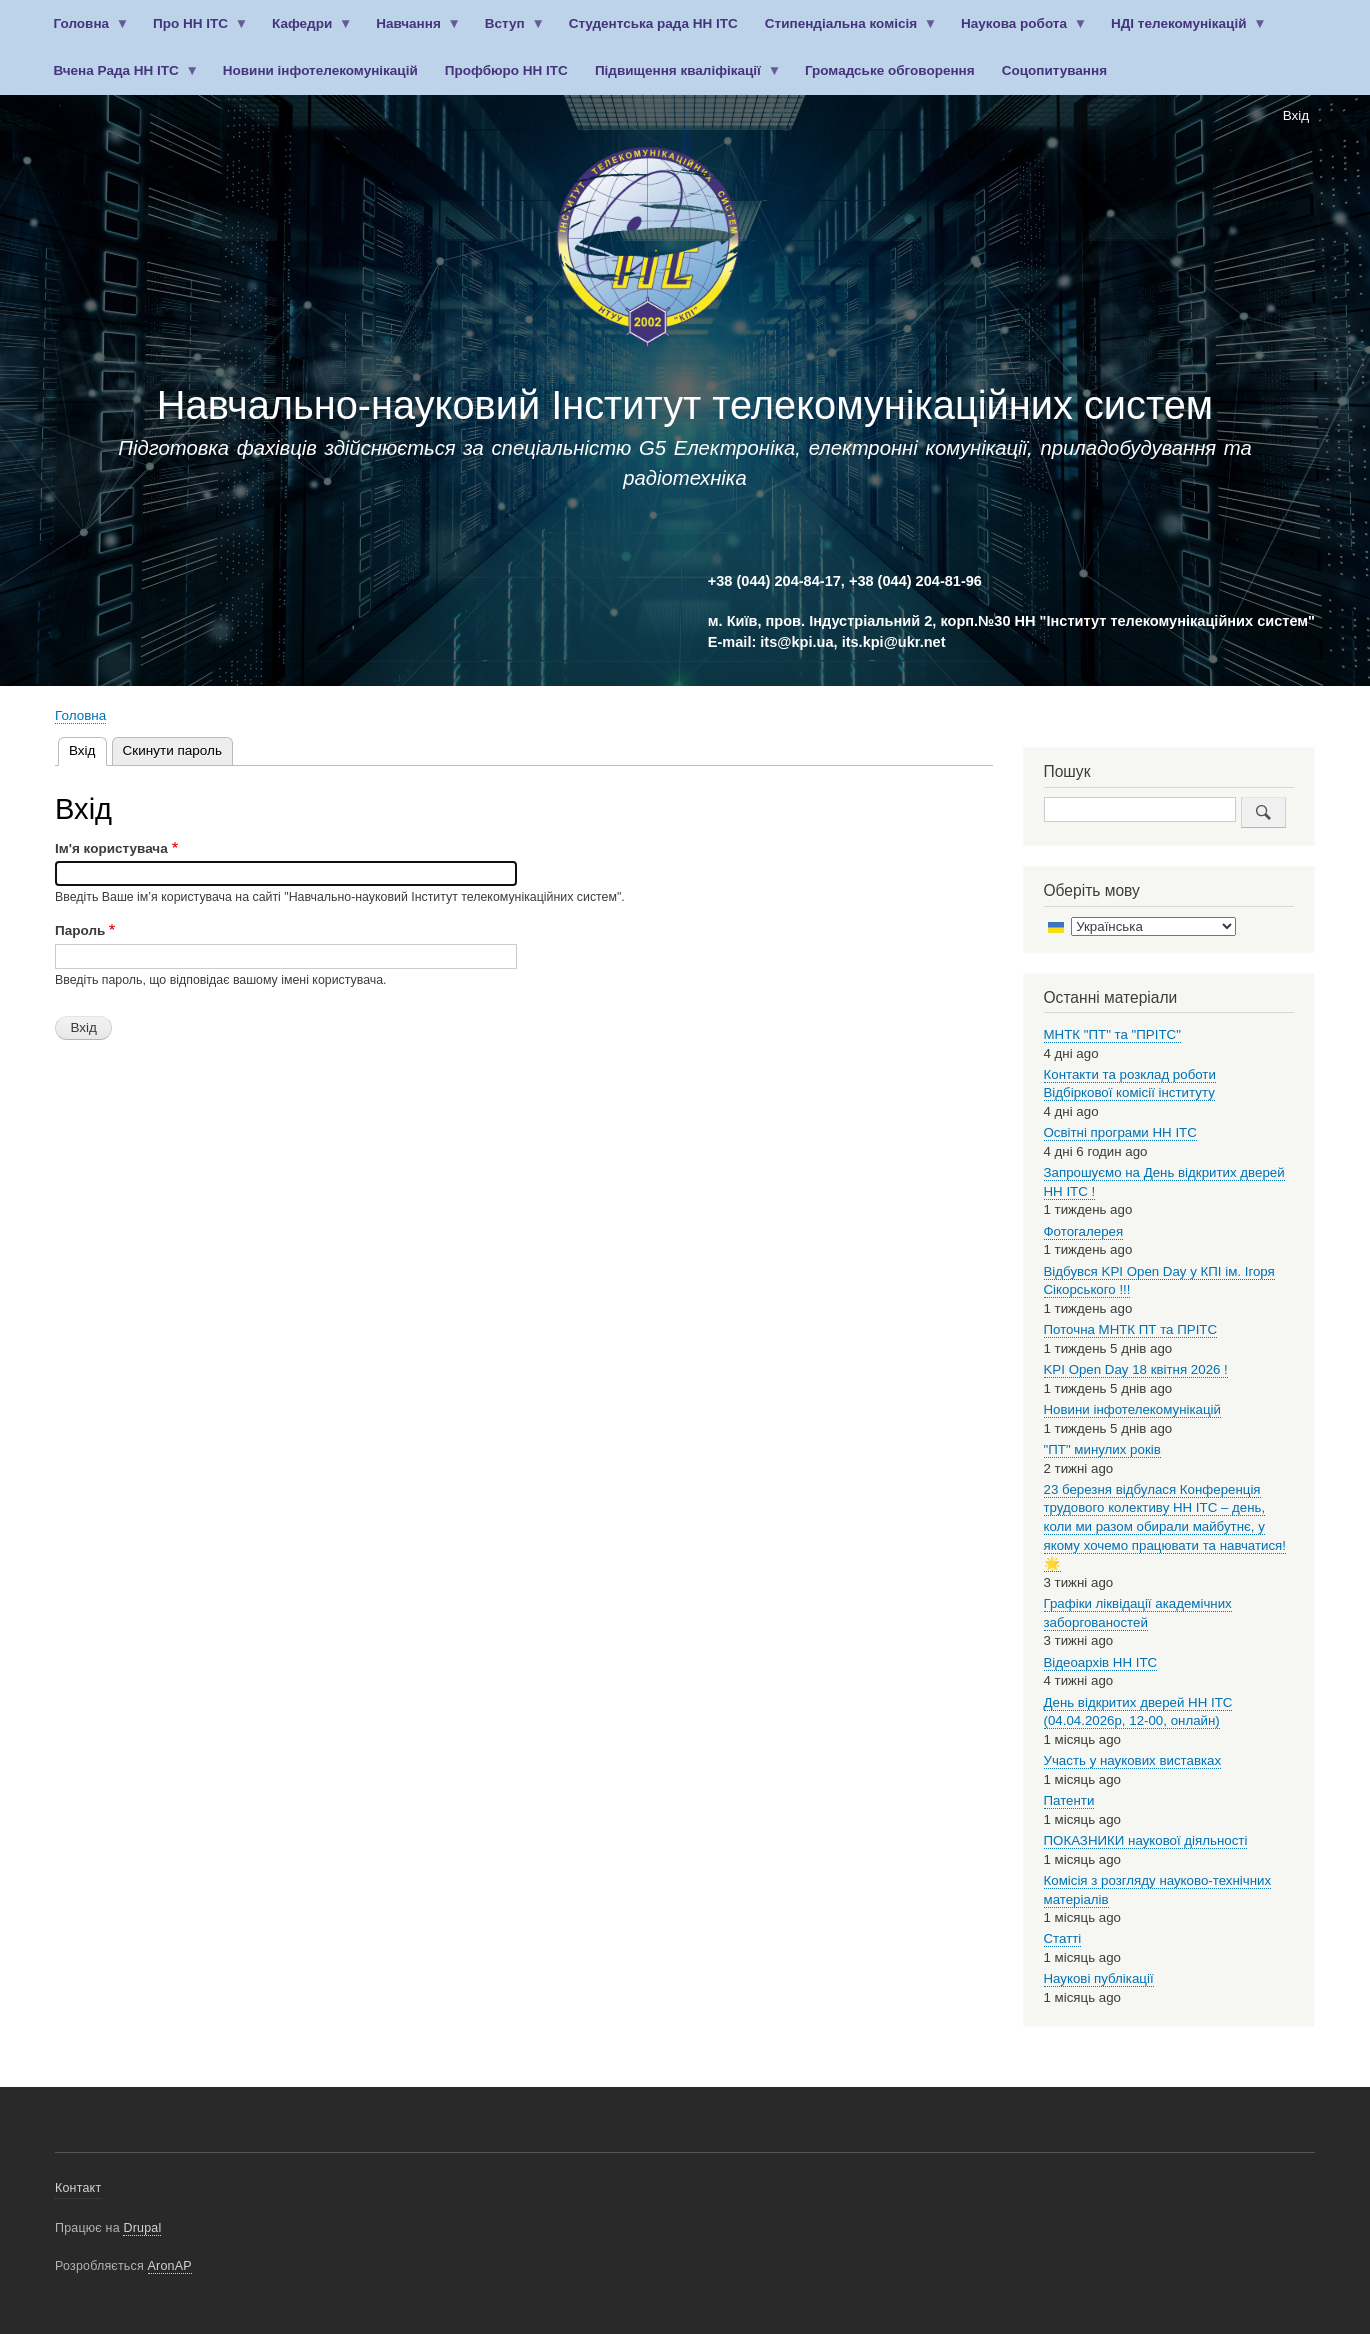  What do you see at coordinates (111, 848) in the screenshot?
I see `Ім'я користувача` at bounding box center [111, 848].